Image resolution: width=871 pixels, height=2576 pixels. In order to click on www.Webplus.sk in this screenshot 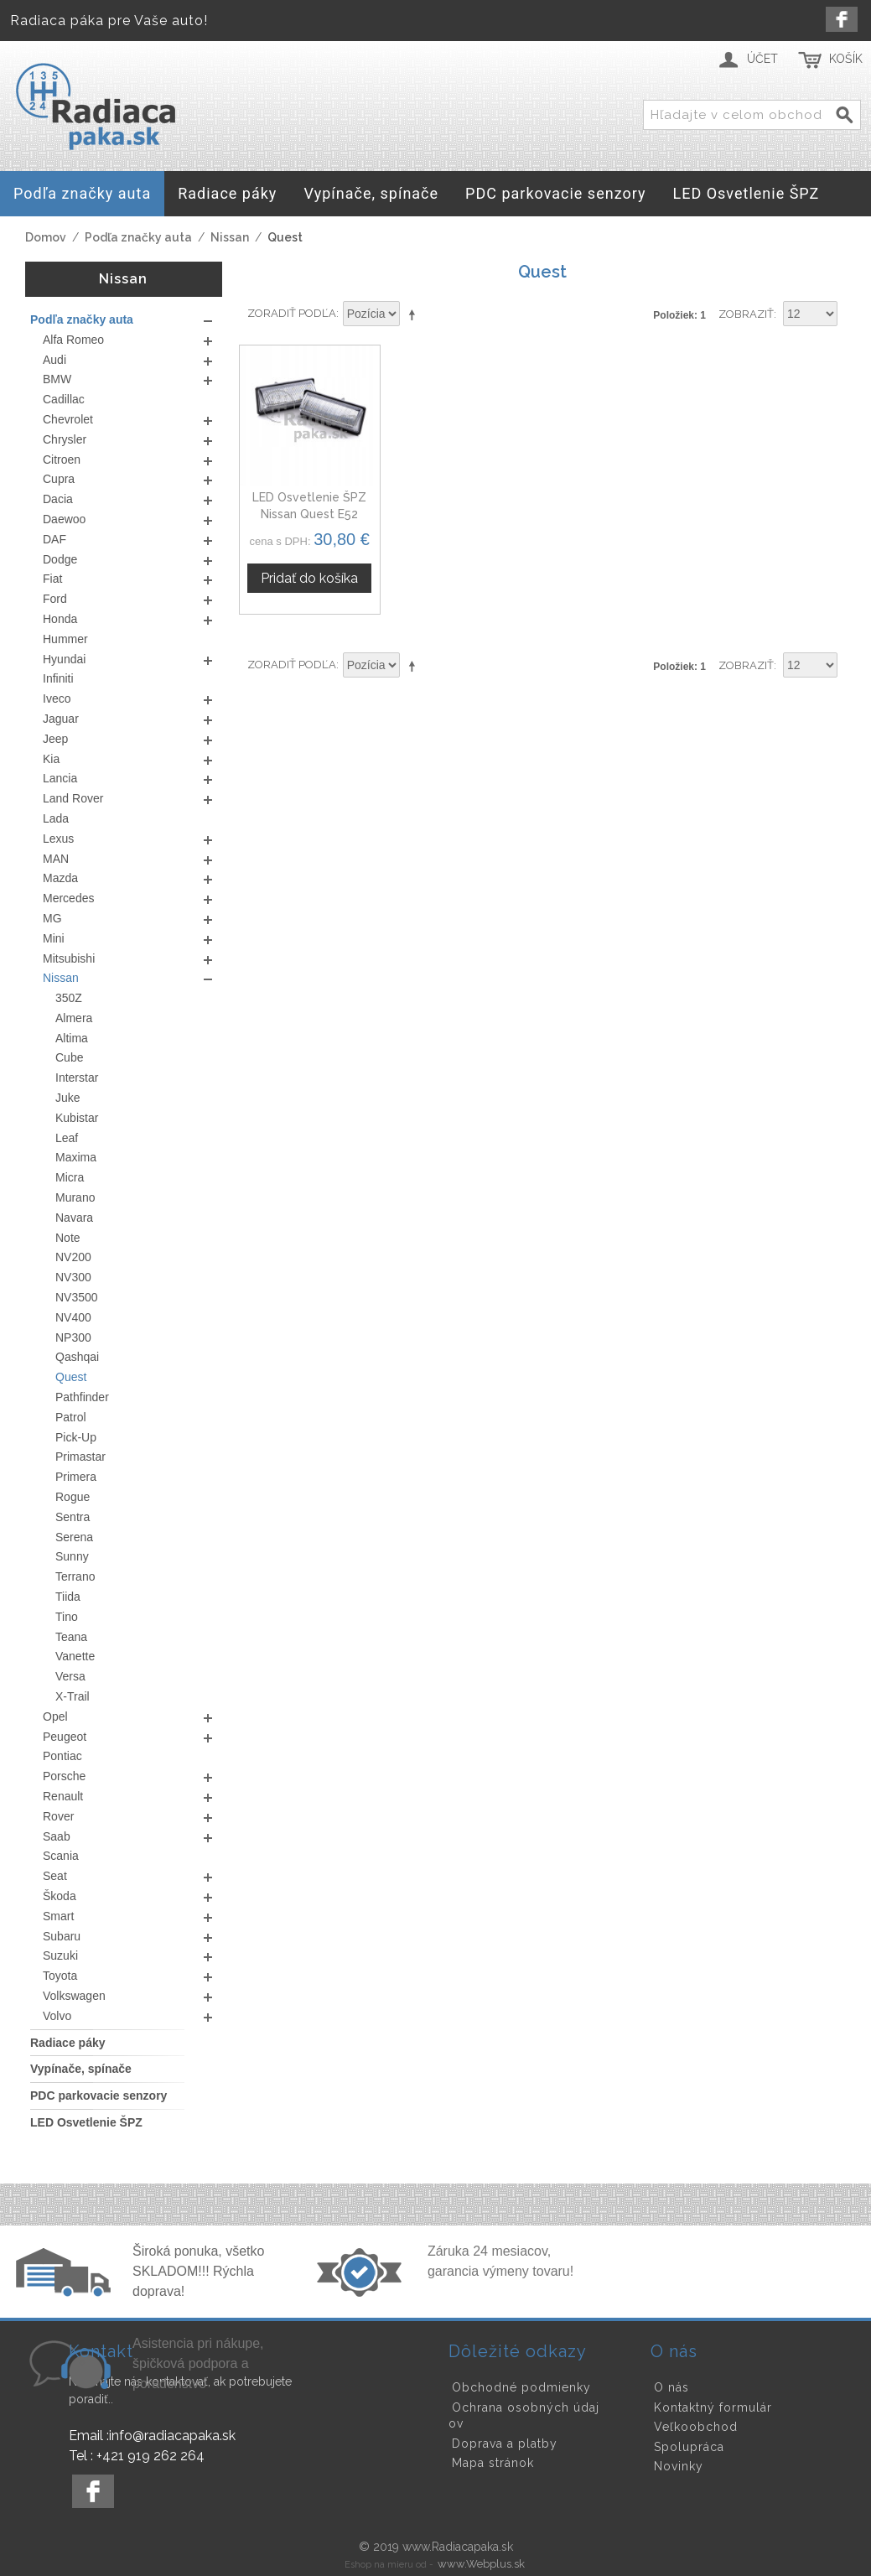, I will do `click(481, 2564)`.